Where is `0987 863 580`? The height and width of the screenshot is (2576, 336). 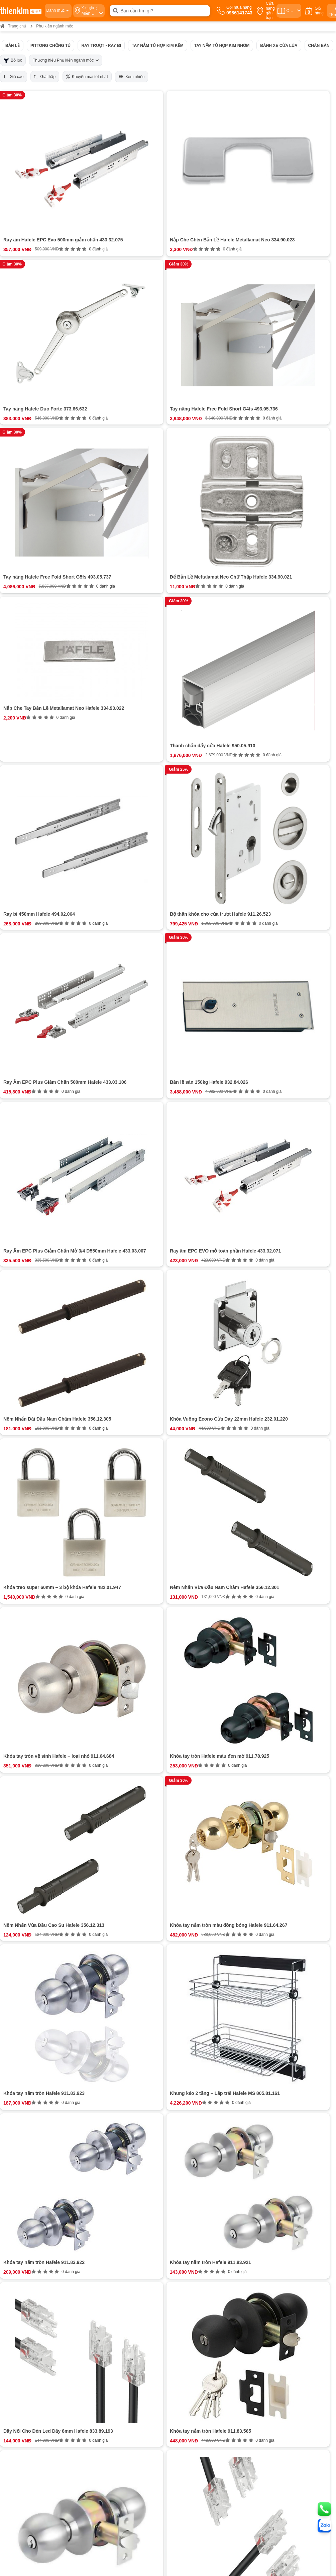 0987 863 580 is located at coordinates (290, 1441).